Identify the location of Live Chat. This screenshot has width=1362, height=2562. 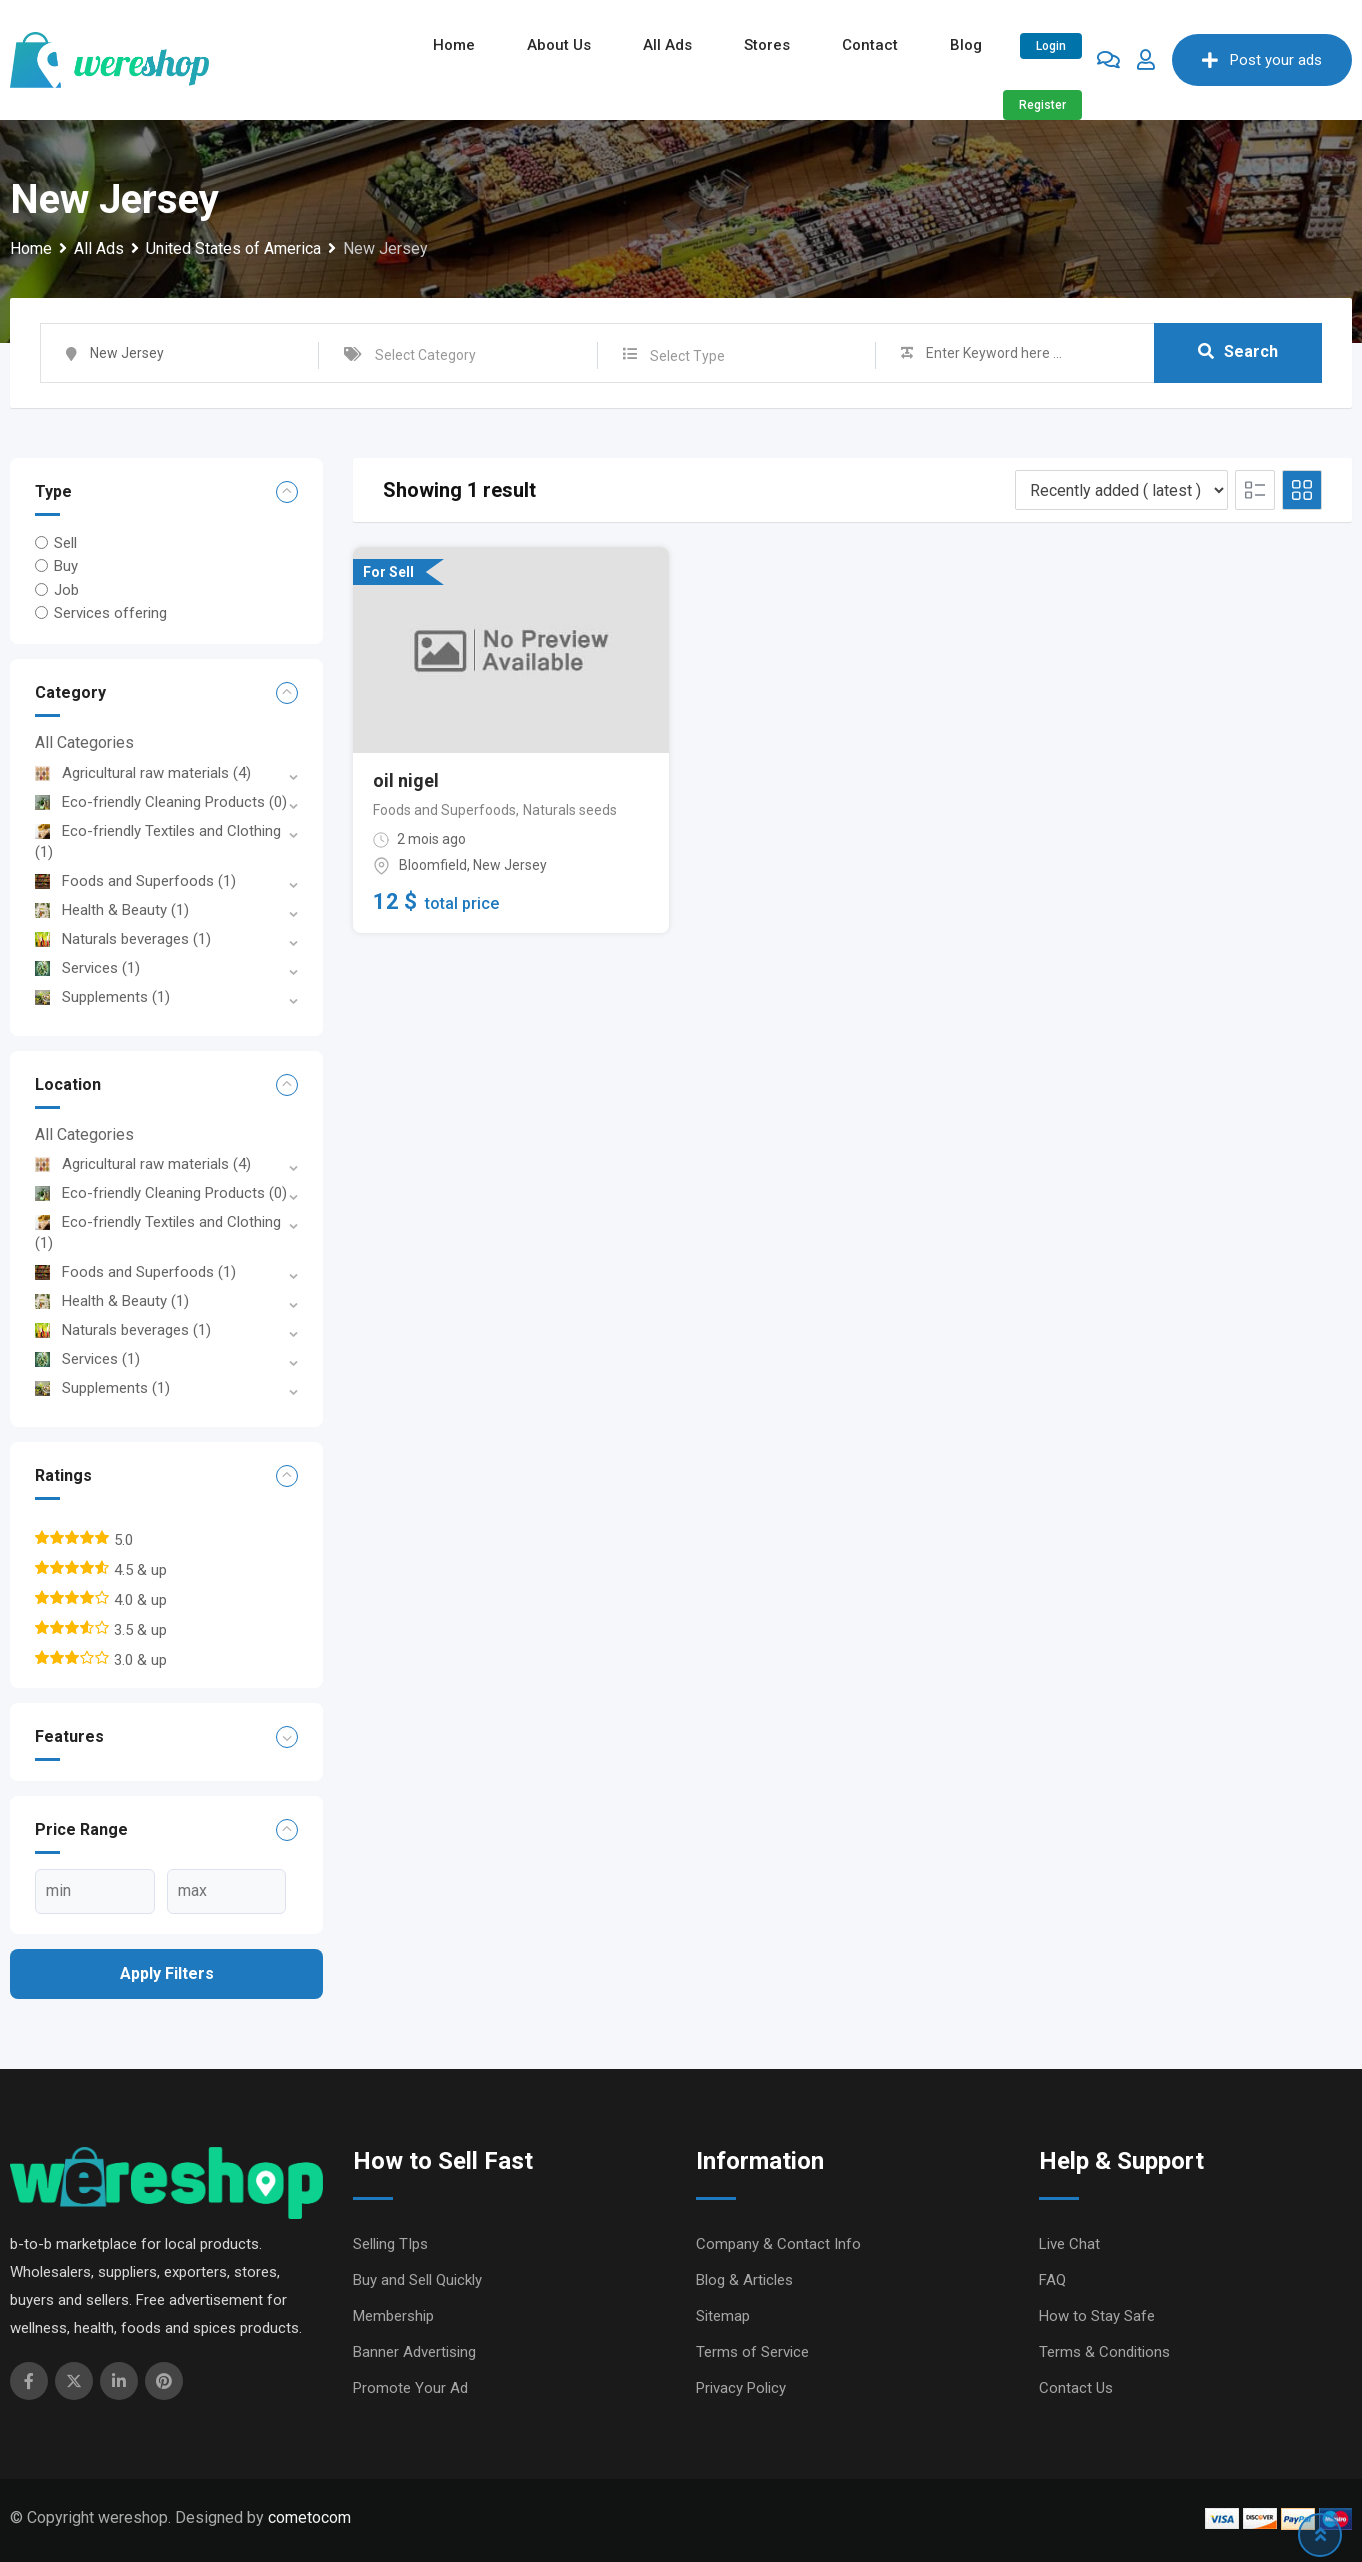
(1069, 2244).